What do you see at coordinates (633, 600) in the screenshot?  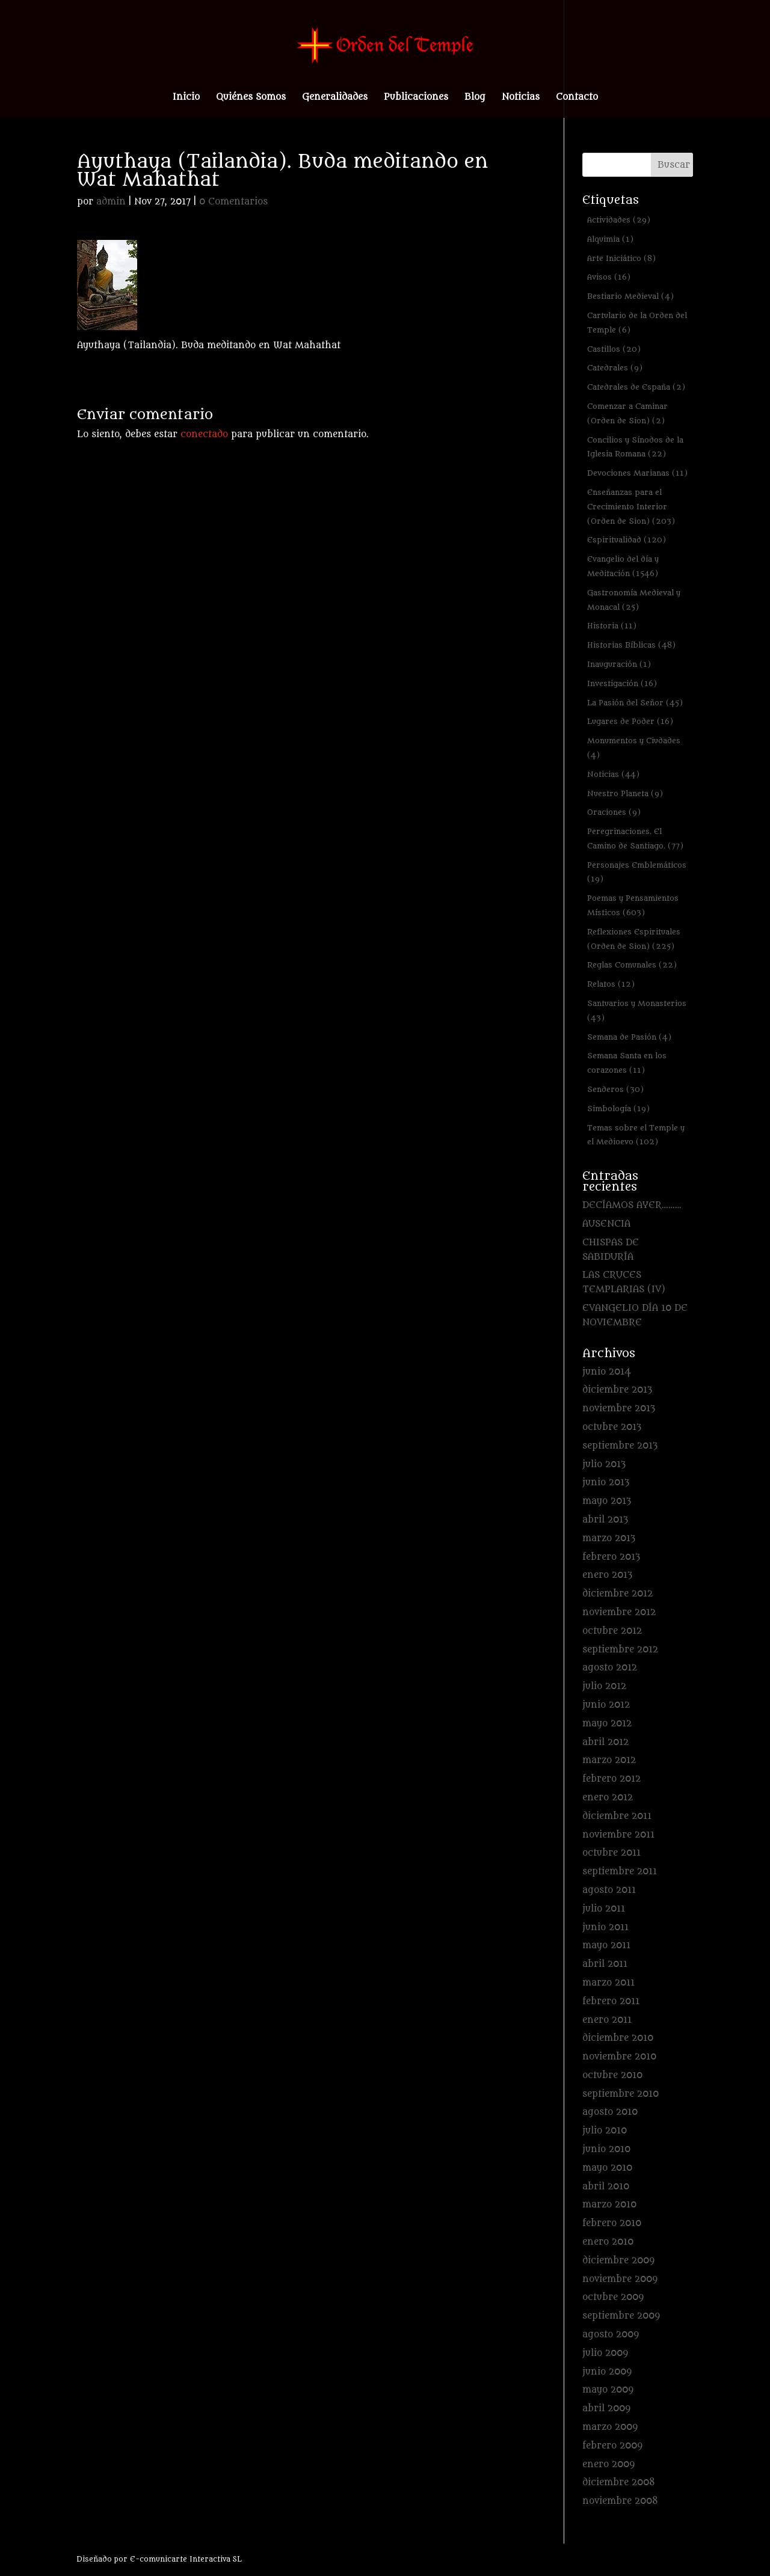 I see `Gastronomía Medieval y Monacal [Gastronomía Medieval y Monacal (25 elementos)]` at bounding box center [633, 600].